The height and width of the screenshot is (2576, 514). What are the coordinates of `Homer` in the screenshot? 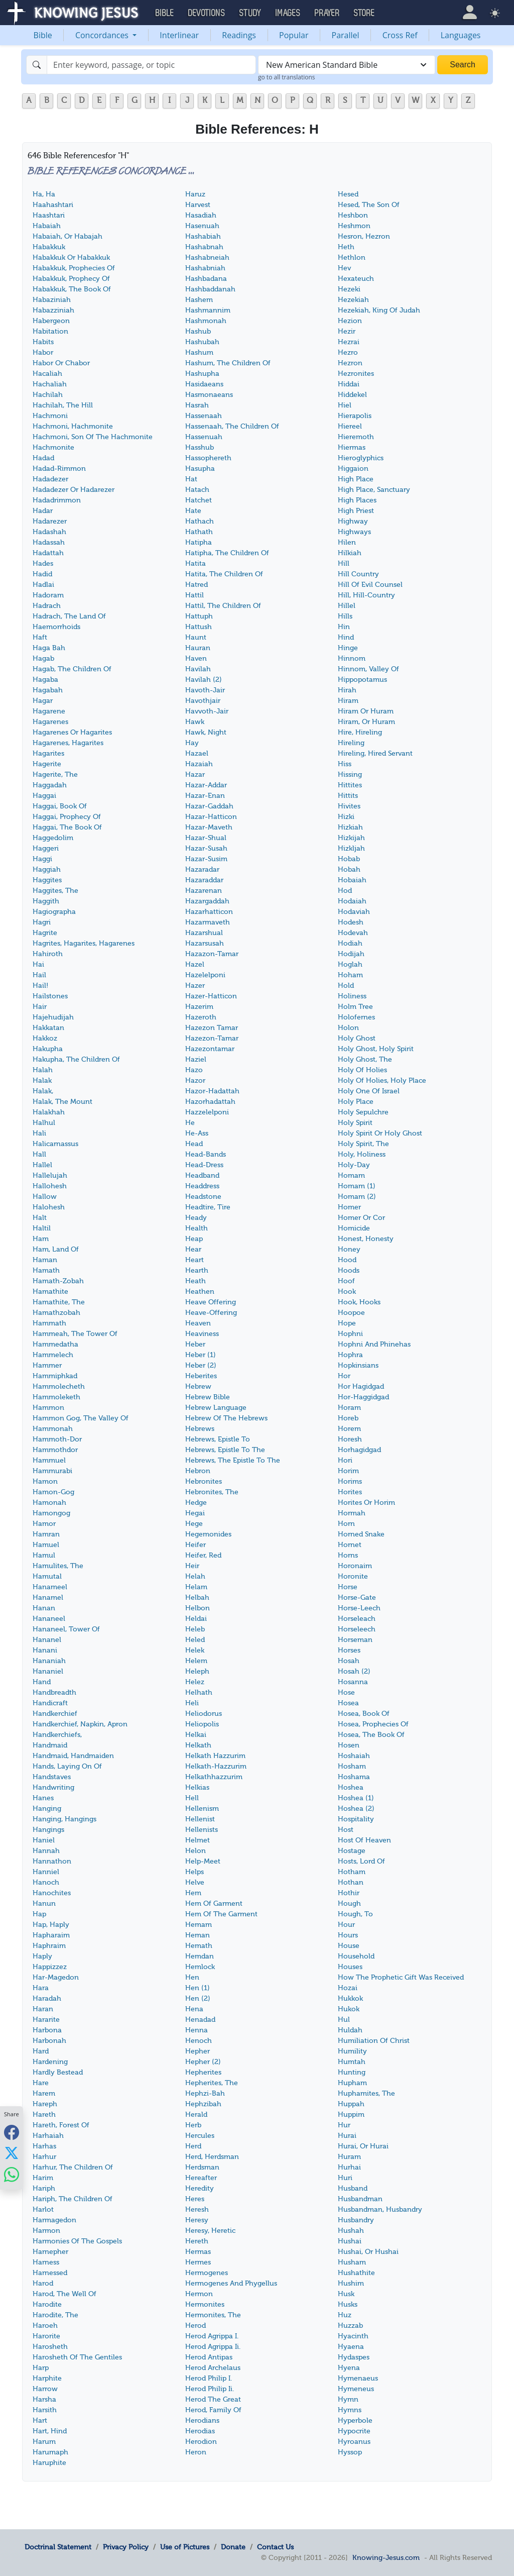 It's located at (349, 1207).